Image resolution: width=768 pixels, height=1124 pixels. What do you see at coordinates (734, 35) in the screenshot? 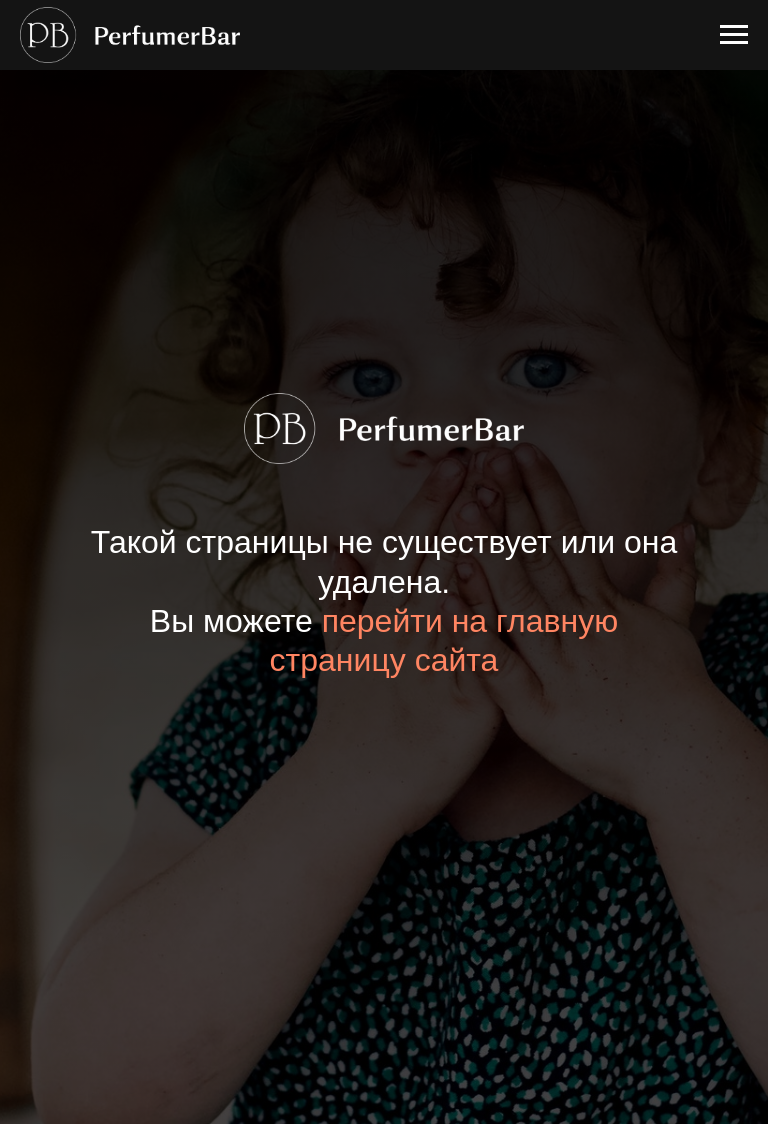
I see `[Навигационное меню]` at bounding box center [734, 35].